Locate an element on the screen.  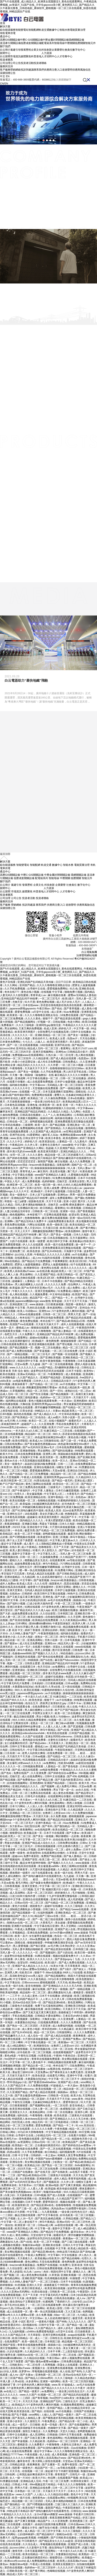
www.亚色 is located at coordinates (16, 1138).